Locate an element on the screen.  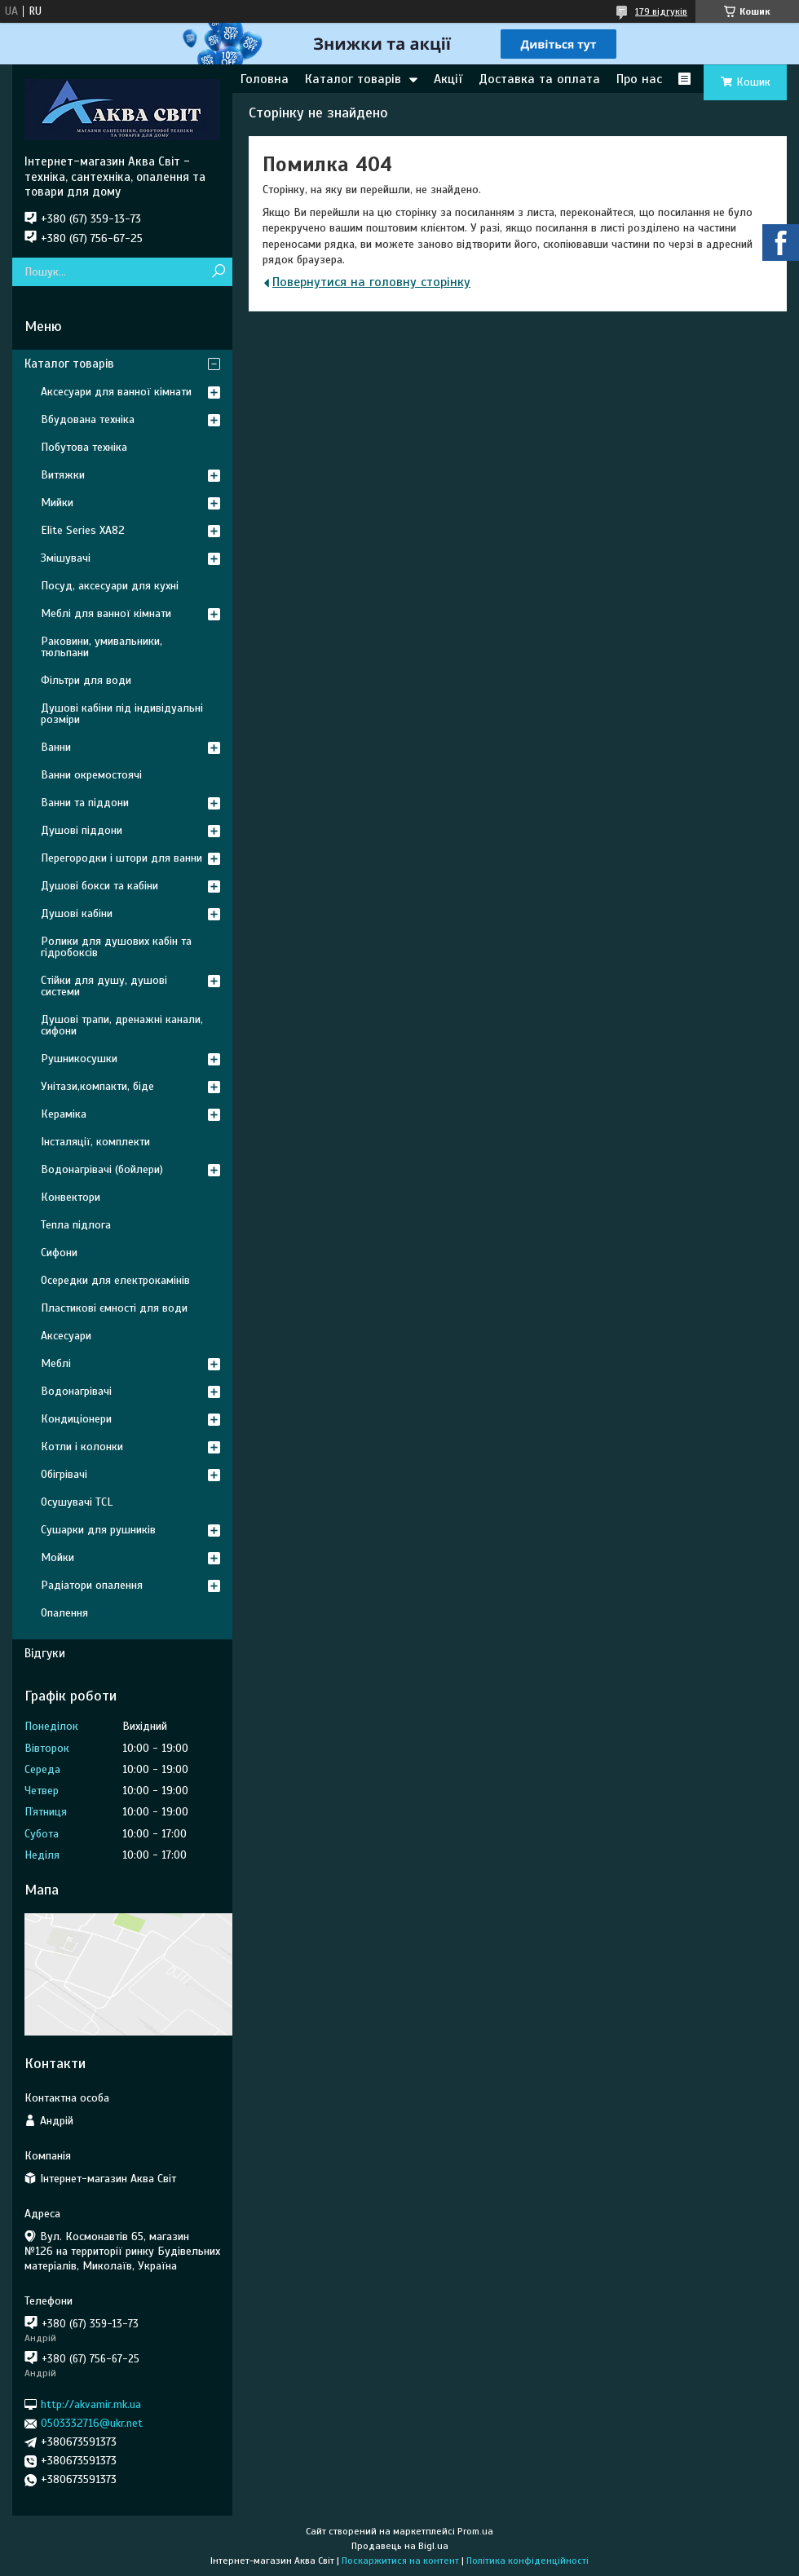
Душові кабіни is located at coordinates (77, 913).